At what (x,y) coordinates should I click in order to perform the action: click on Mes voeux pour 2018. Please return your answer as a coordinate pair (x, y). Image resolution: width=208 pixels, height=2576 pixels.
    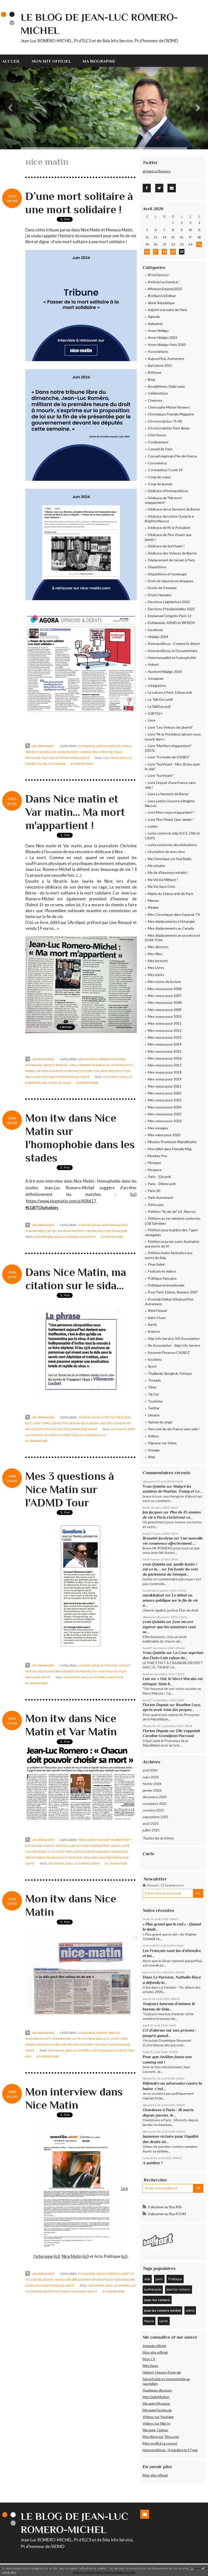
    Looking at the image, I should click on (164, 1072).